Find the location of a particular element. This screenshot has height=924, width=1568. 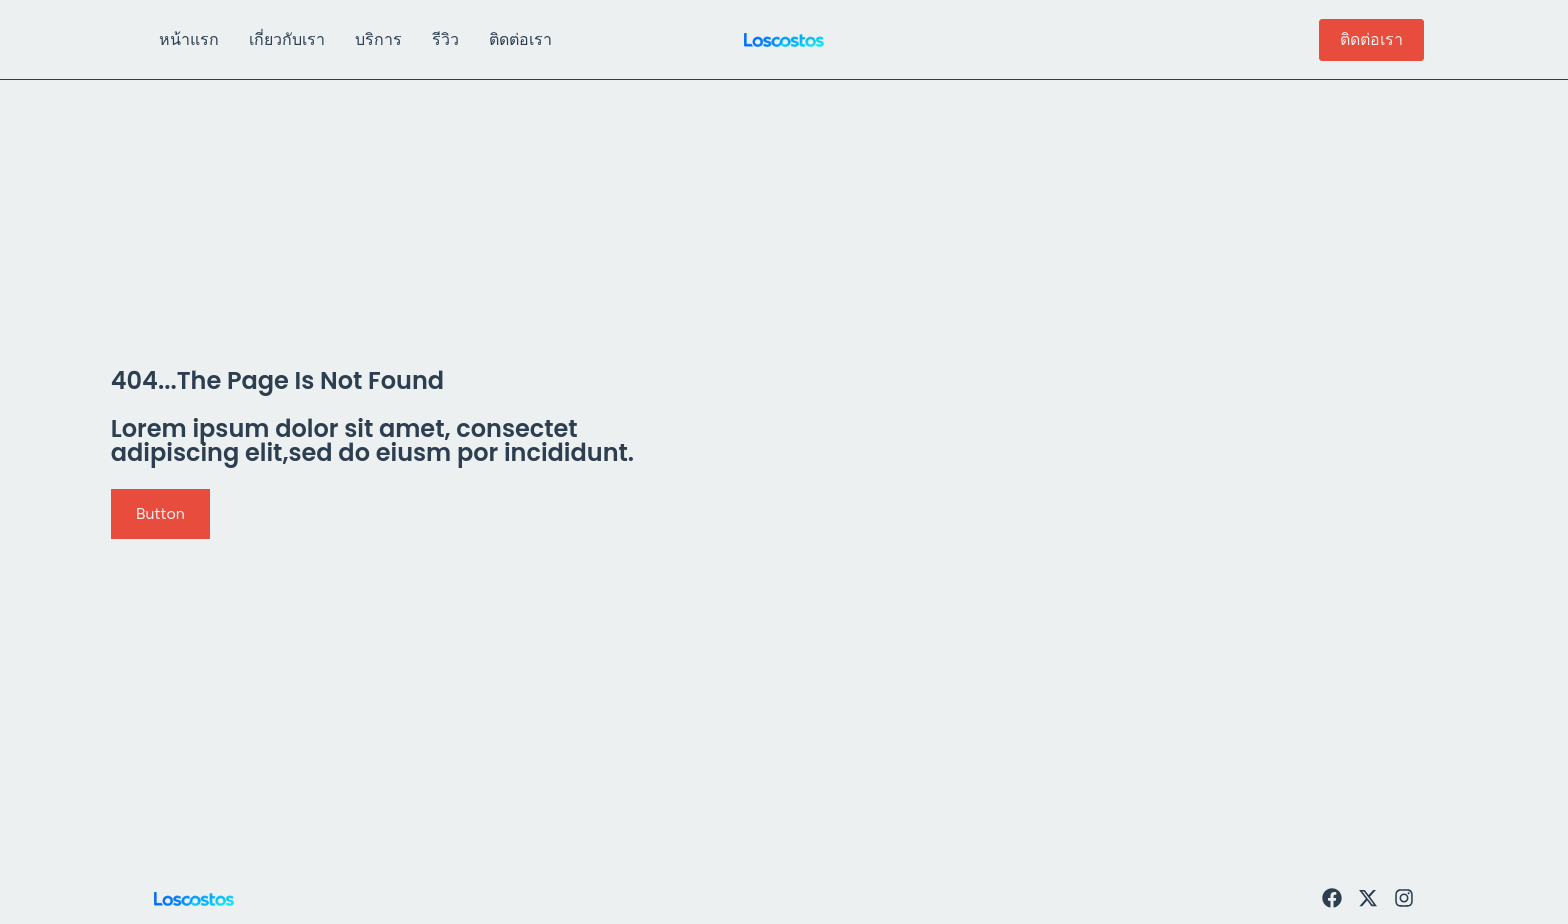

ติดต่อเรา is located at coordinates (520, 39).